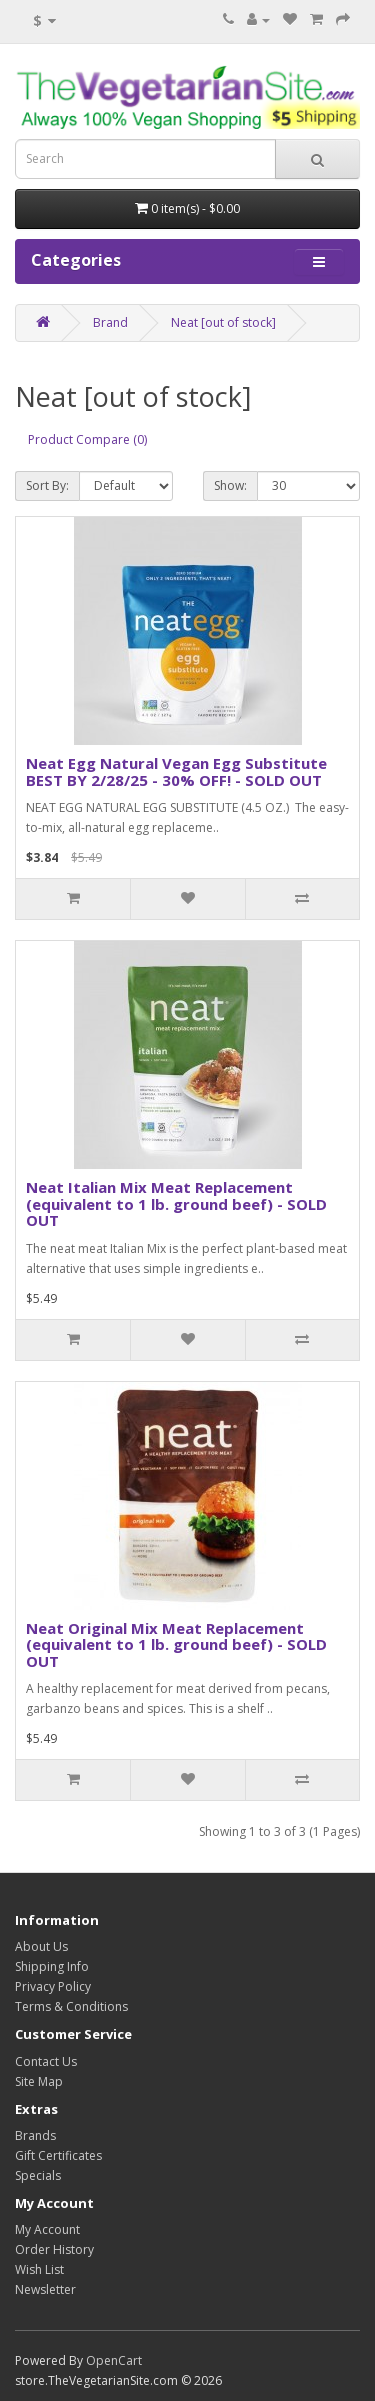  I want to click on Gift Certificates, so click(58, 2155).